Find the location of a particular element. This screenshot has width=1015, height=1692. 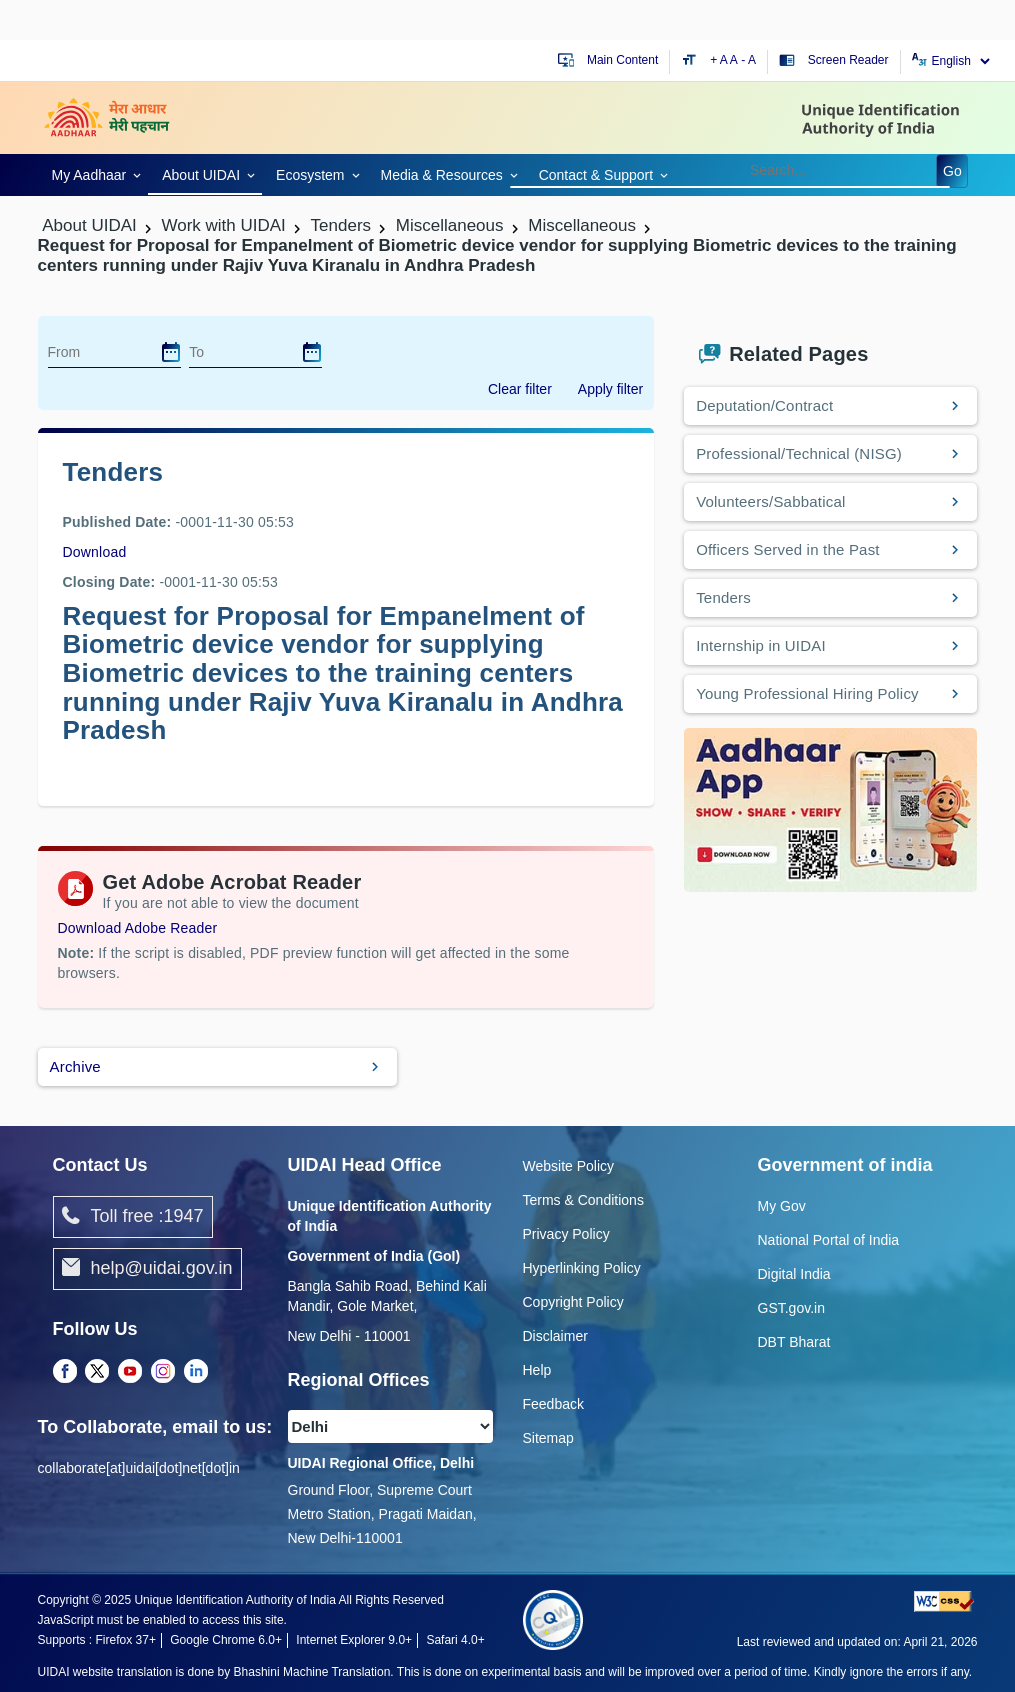

[dialog] is located at coordinates (171, 352).